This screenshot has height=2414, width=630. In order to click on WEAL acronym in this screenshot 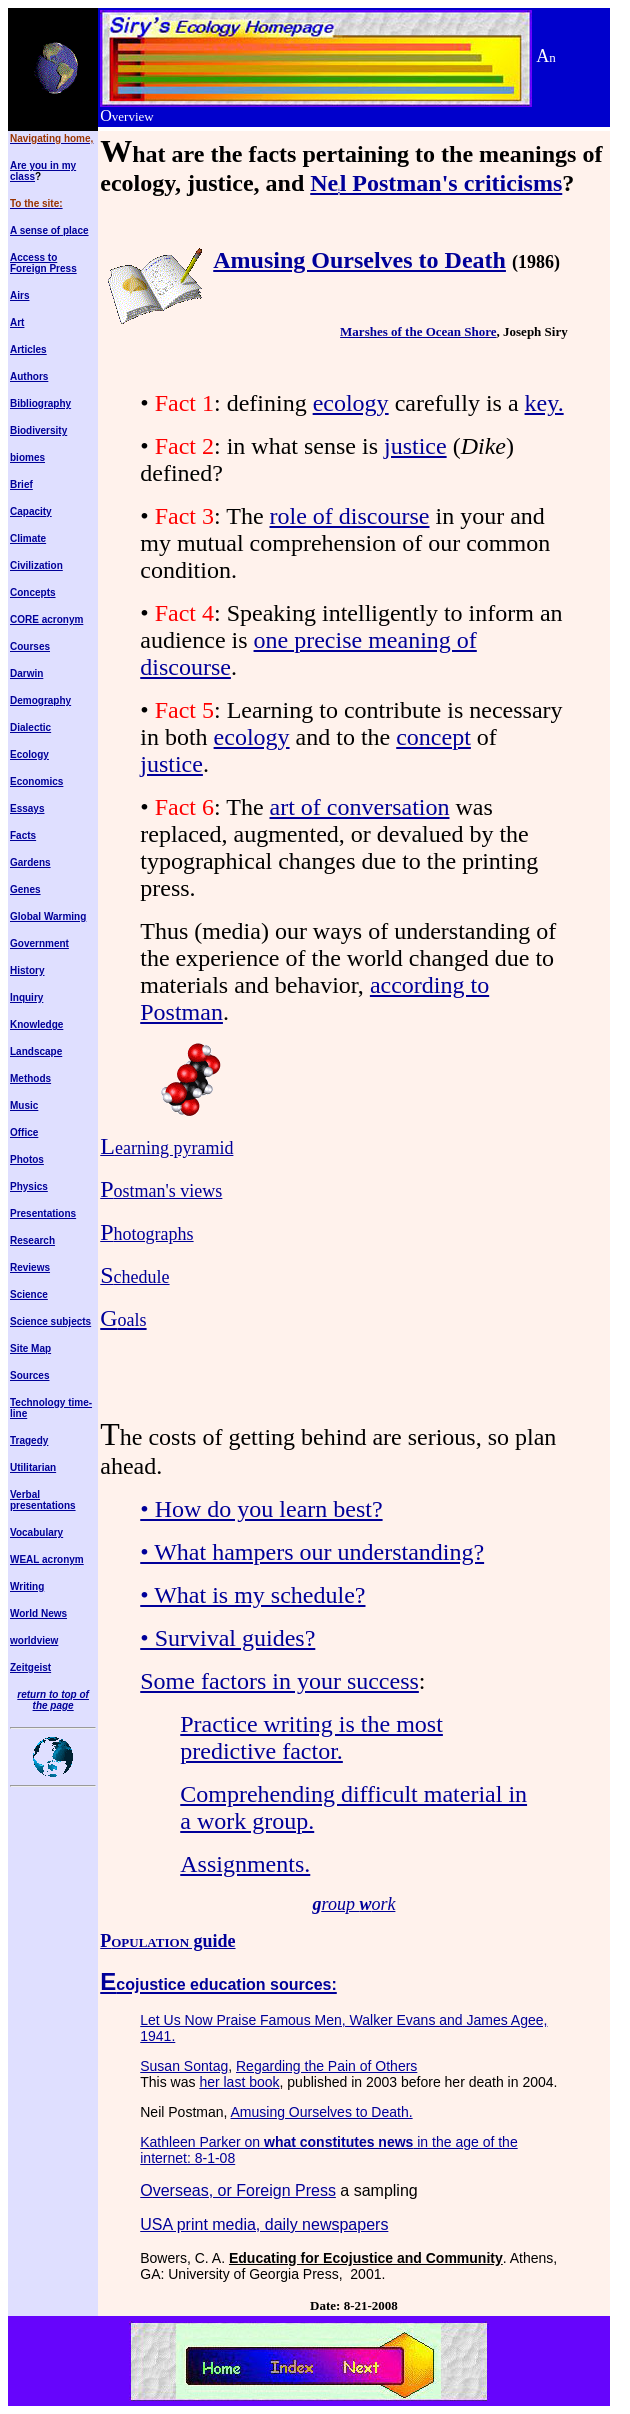, I will do `click(47, 1559)`.